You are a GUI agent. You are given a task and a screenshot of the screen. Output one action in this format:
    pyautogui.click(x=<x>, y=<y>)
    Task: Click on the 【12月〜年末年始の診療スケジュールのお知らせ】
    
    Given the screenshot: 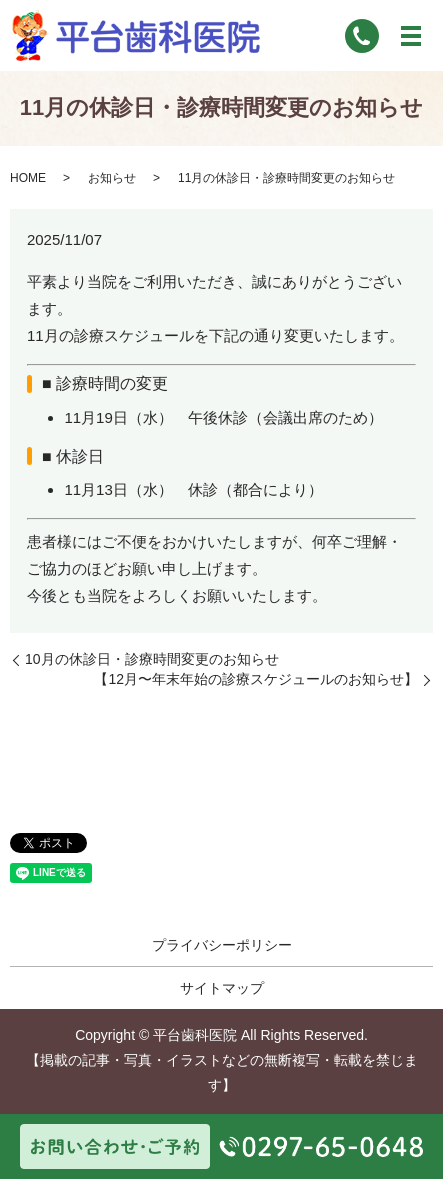 What is the action you would take?
    pyautogui.click(x=256, y=679)
    